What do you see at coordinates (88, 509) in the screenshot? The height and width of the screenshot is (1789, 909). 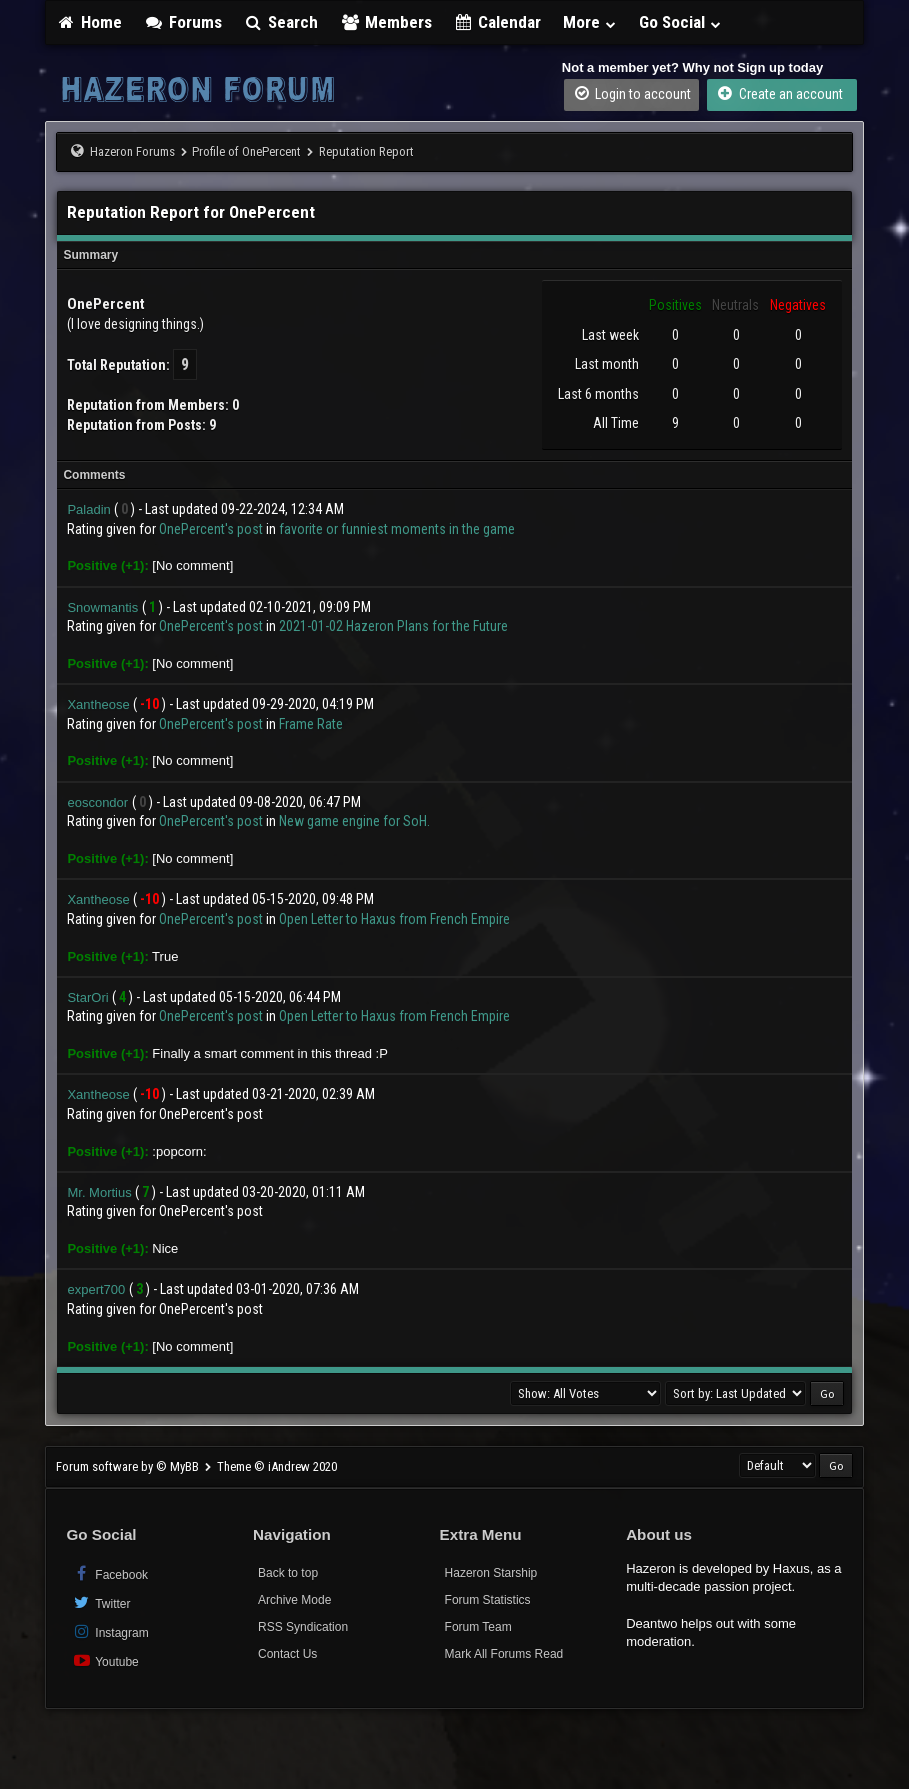 I see `Paladin` at bounding box center [88, 509].